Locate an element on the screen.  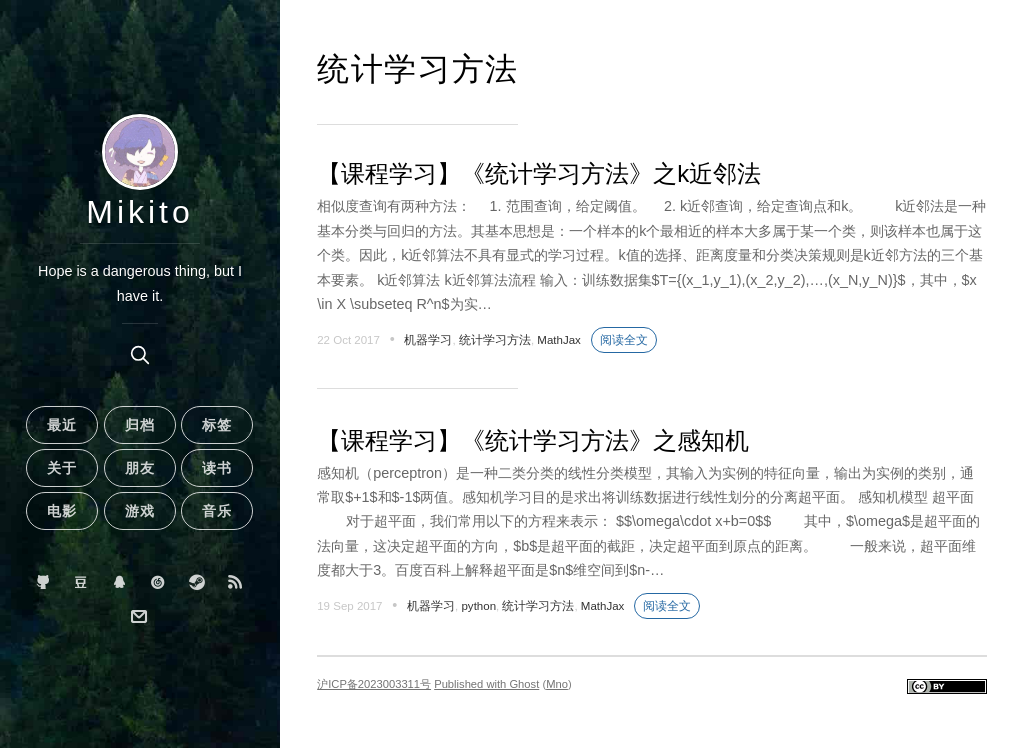
电影 is located at coordinates (62, 511).